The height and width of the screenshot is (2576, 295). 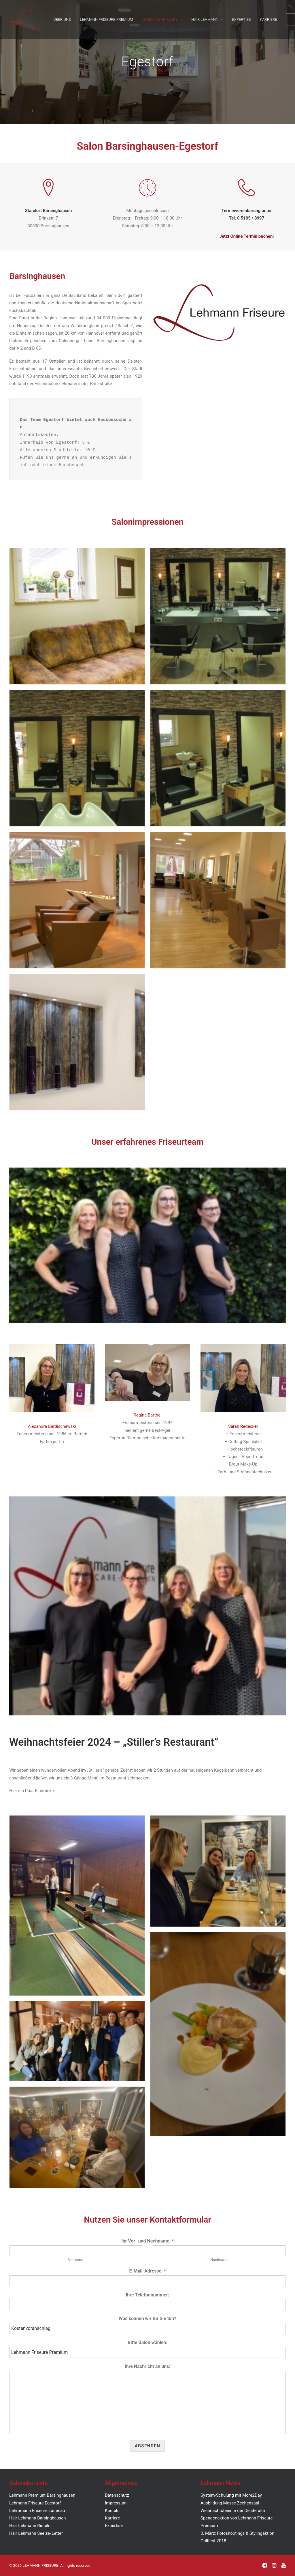 What do you see at coordinates (37, 2518) in the screenshot?
I see `Hair Lehmann Barsinghausen` at bounding box center [37, 2518].